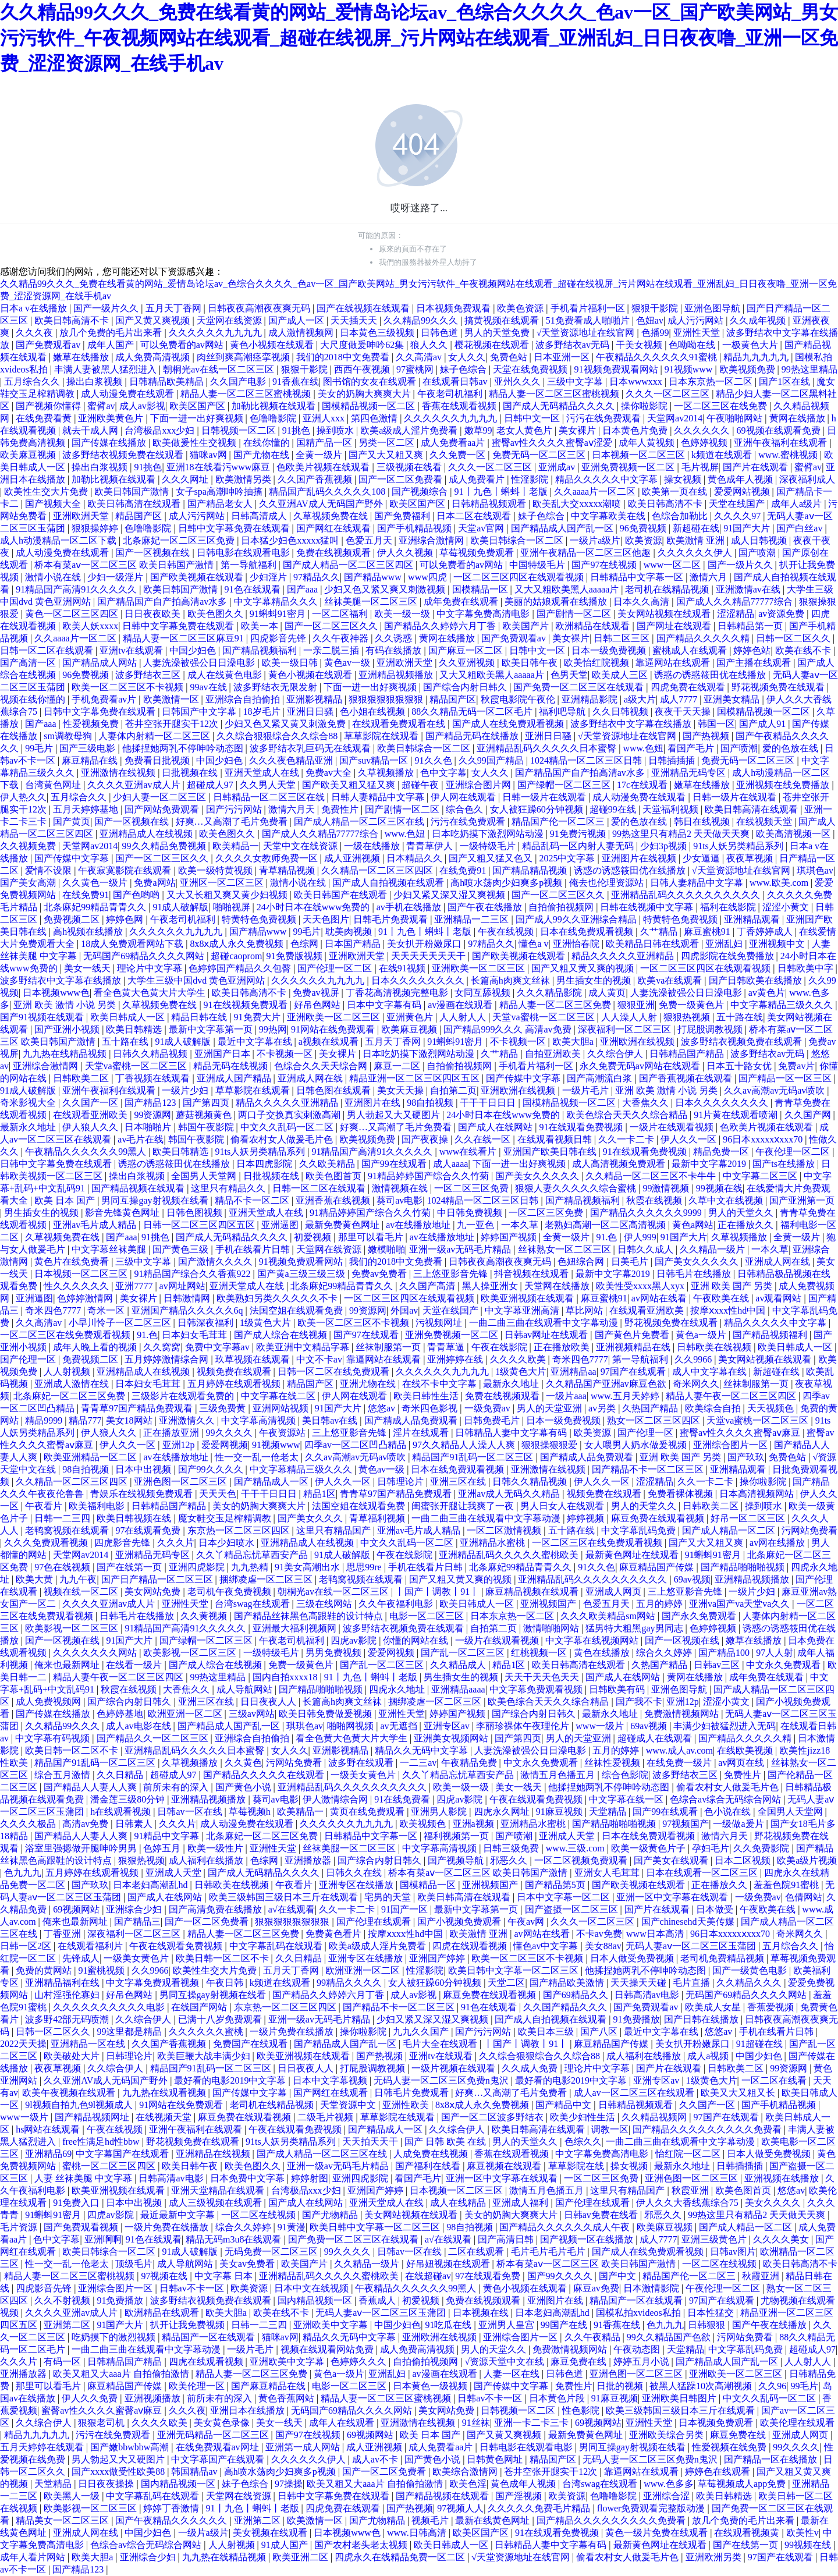 Image resolution: width=838 pixels, height=2576 pixels. What do you see at coordinates (594, 980) in the screenshot?
I see `男生插女生的视频` at bounding box center [594, 980].